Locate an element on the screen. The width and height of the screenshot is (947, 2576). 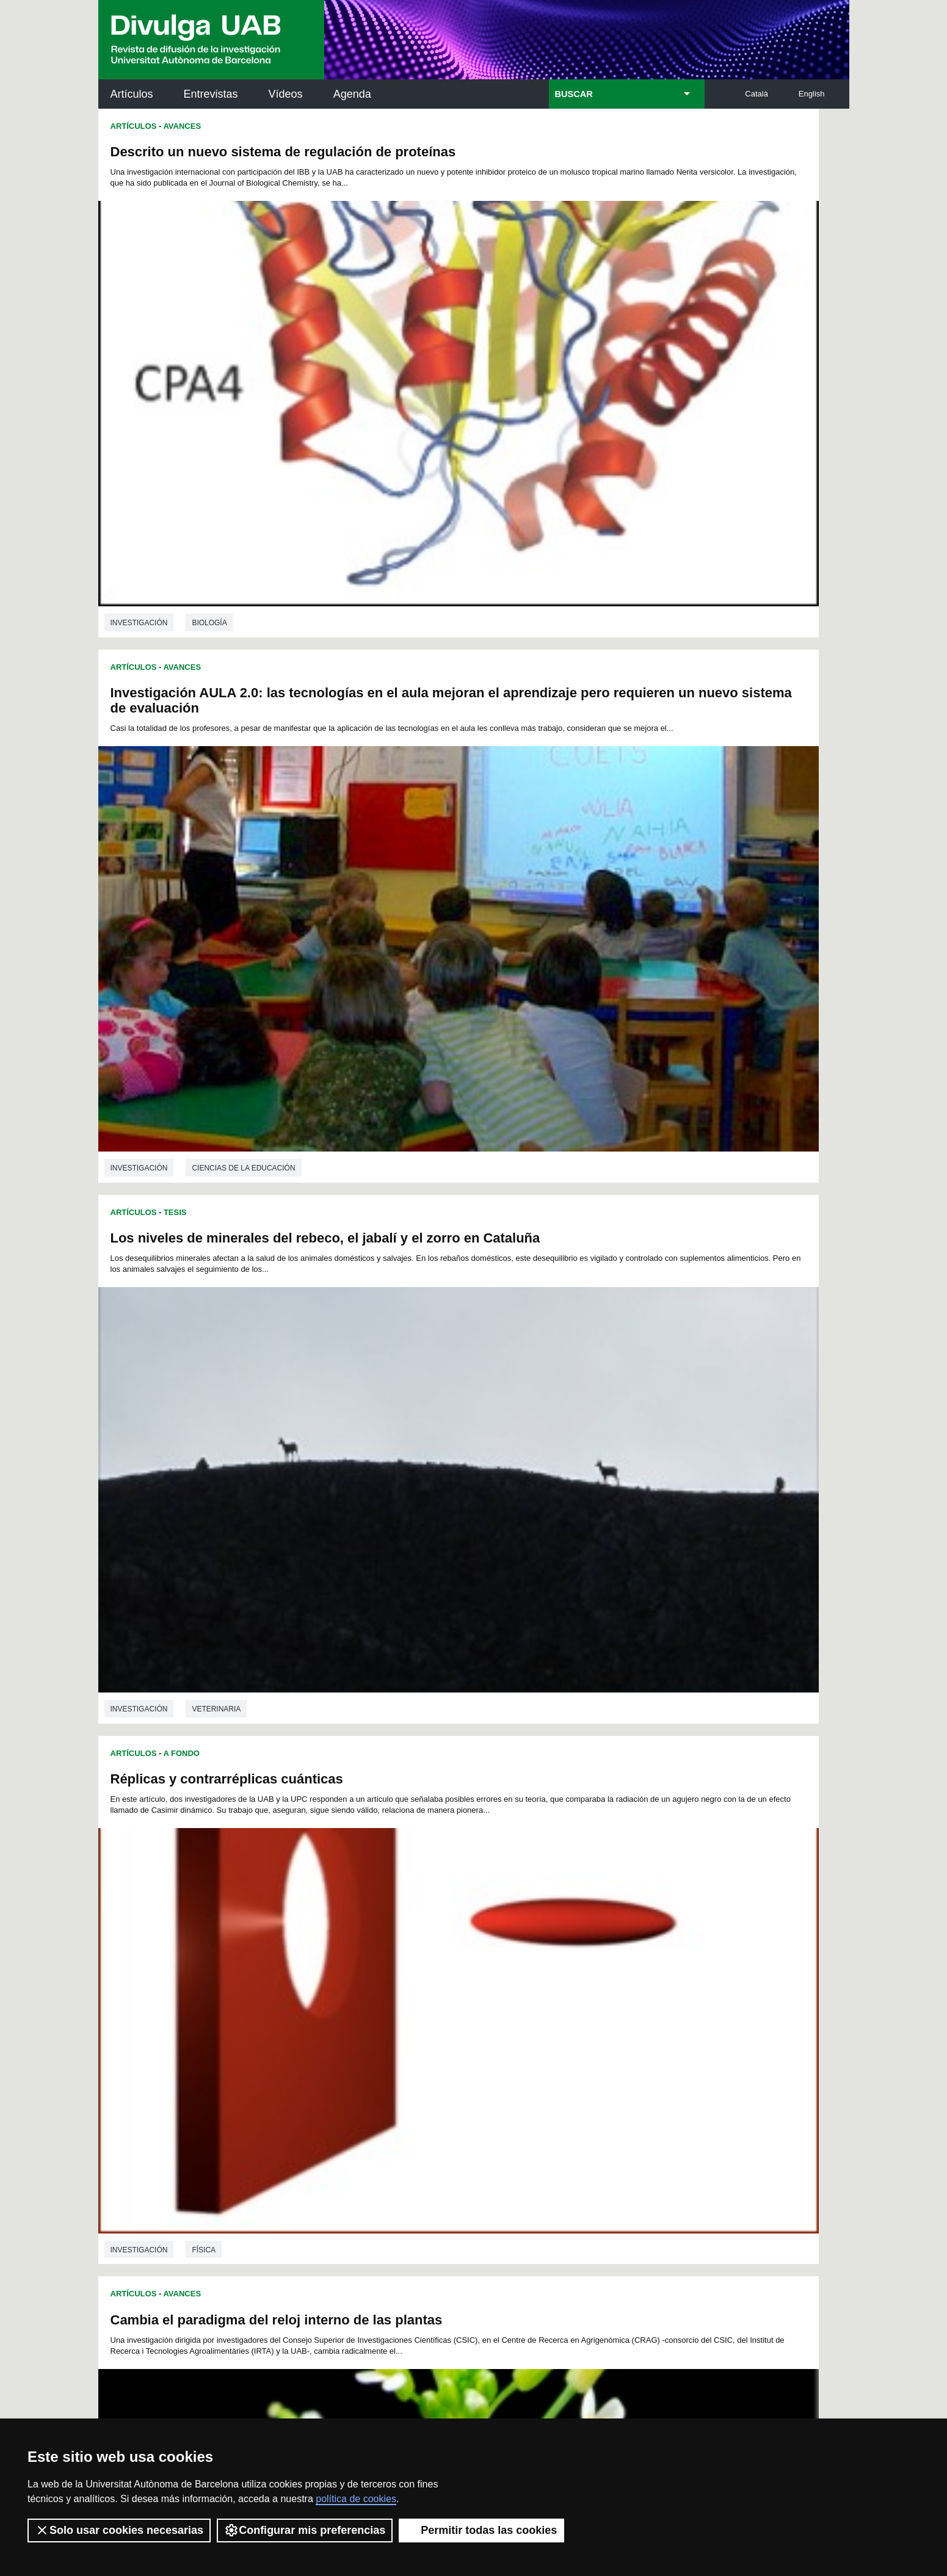
282 is located at coordinates (516, 2066).